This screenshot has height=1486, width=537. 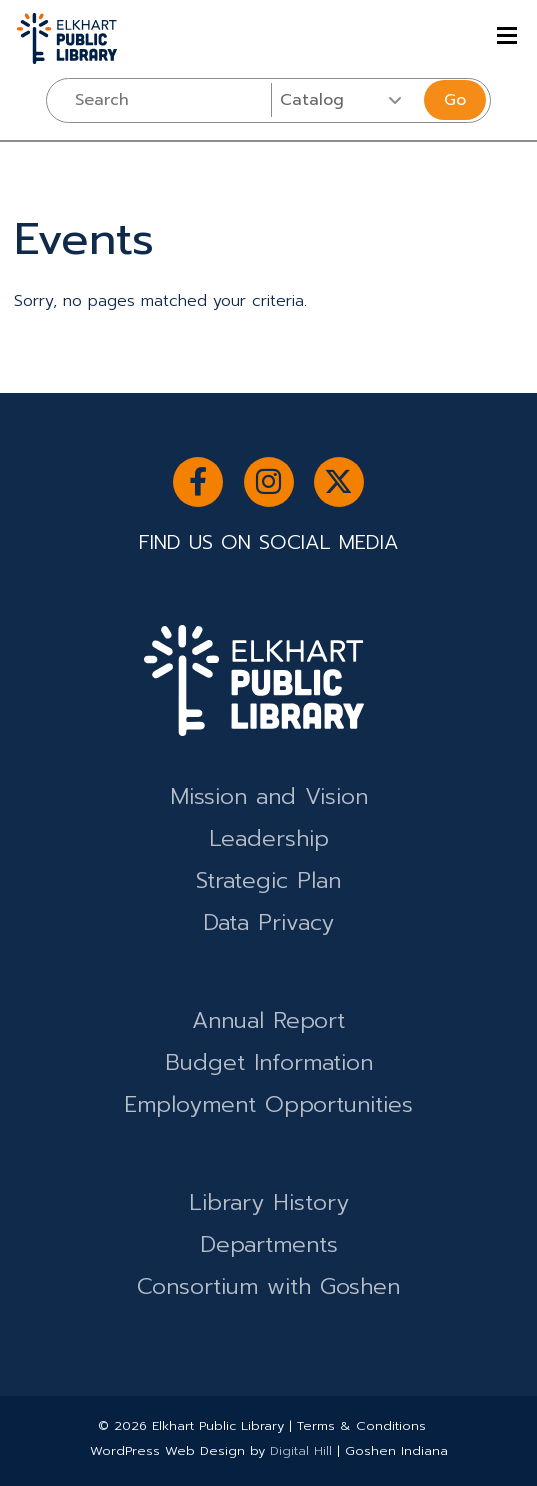 I want to click on Digital Hill, so click(x=301, y=1450).